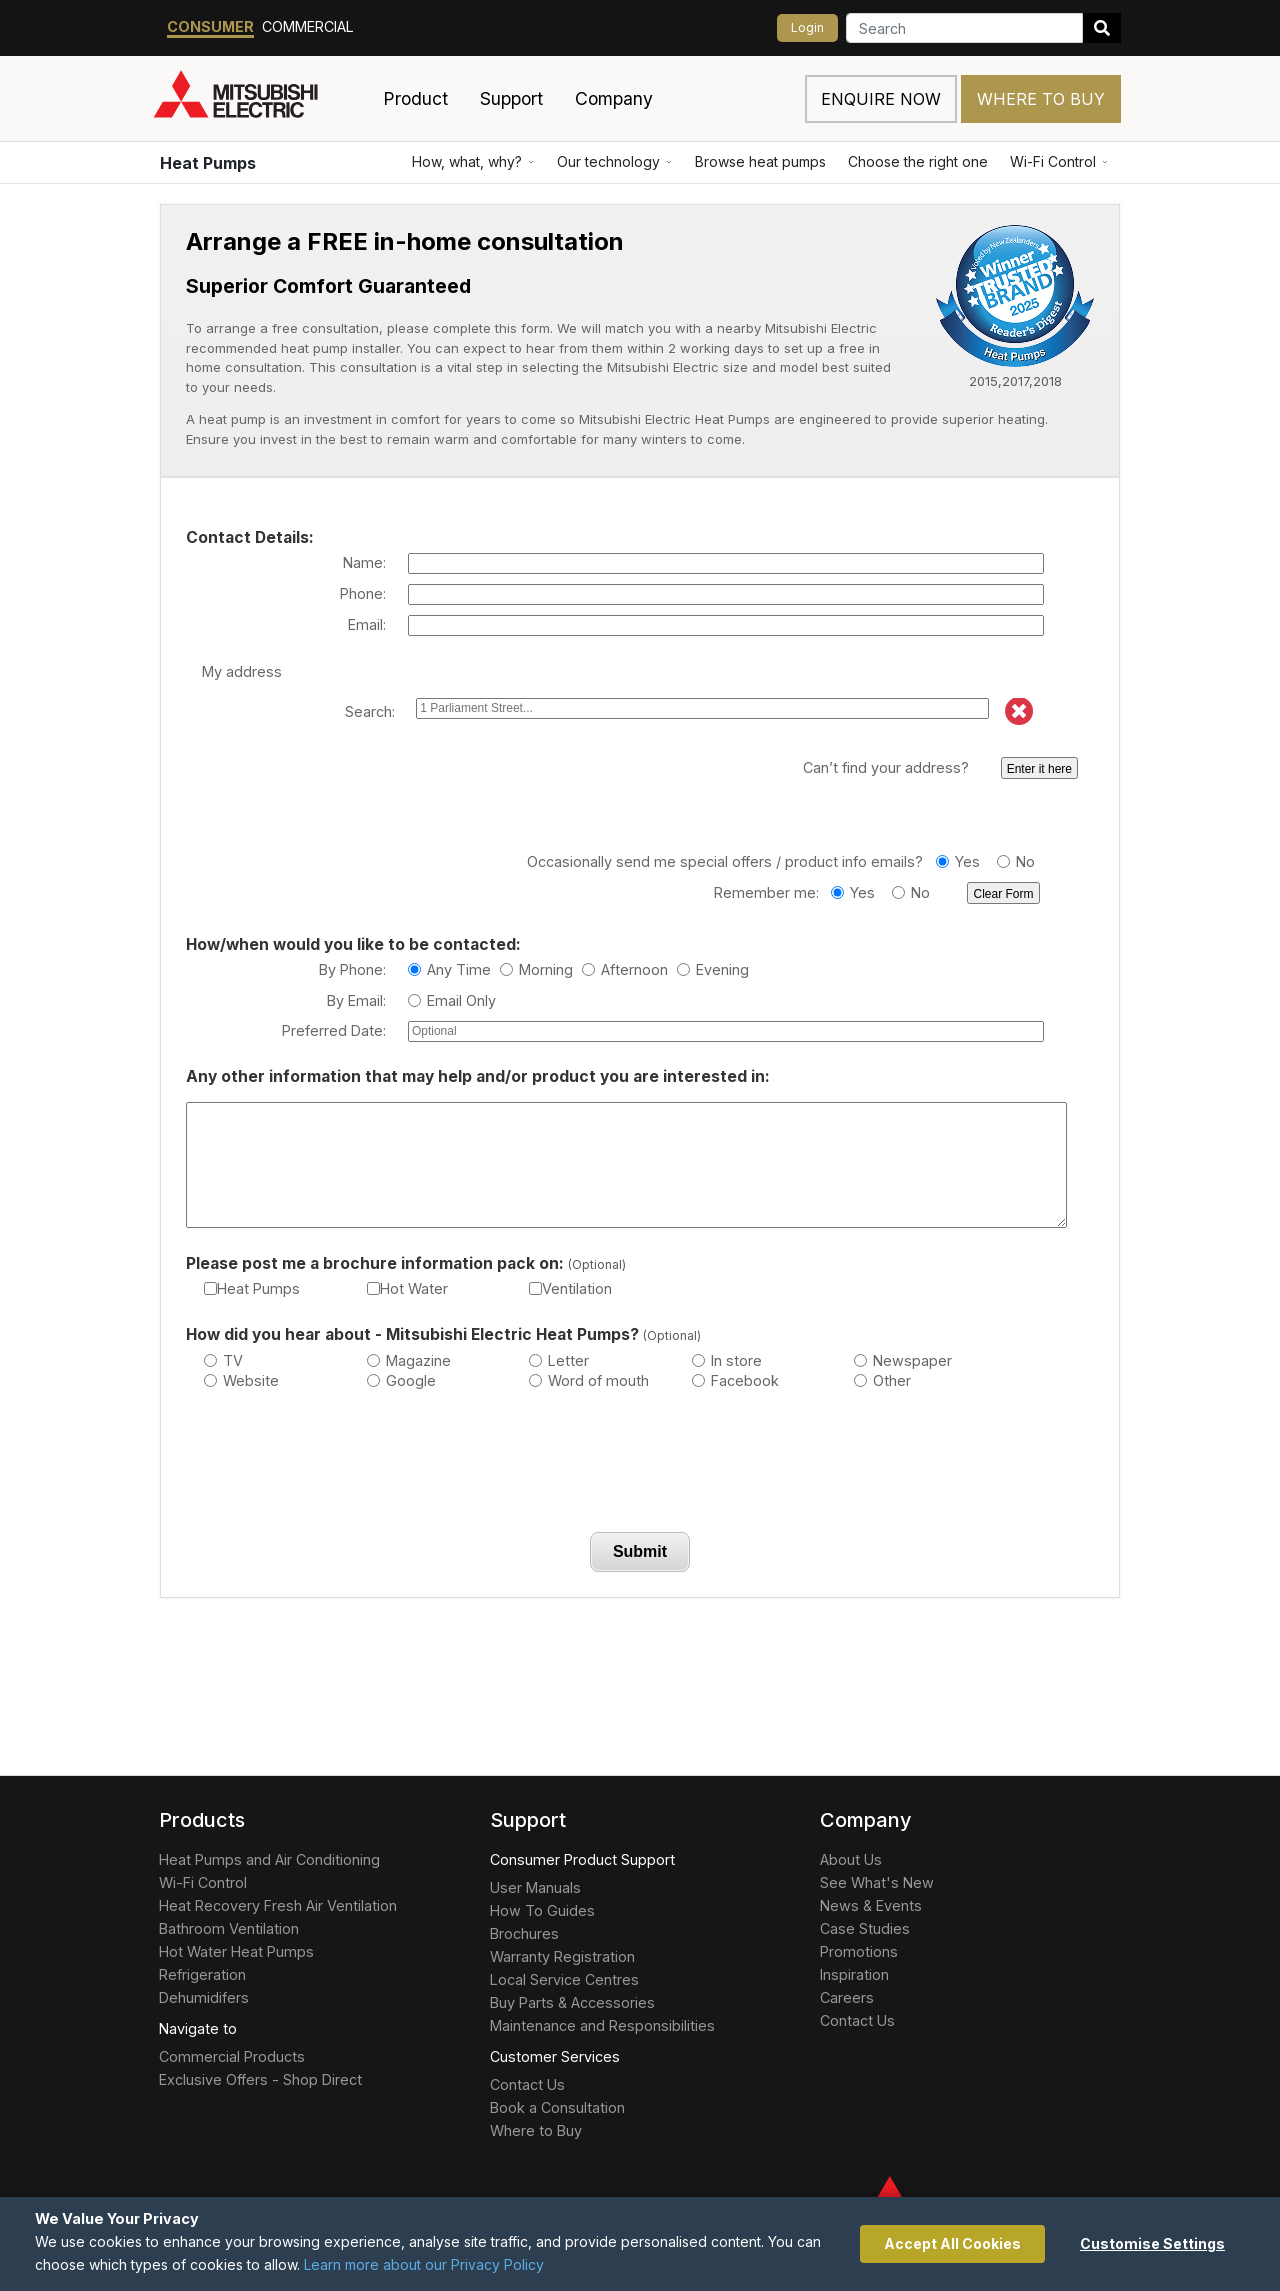  What do you see at coordinates (352, 969) in the screenshot?
I see `By Phone:` at bounding box center [352, 969].